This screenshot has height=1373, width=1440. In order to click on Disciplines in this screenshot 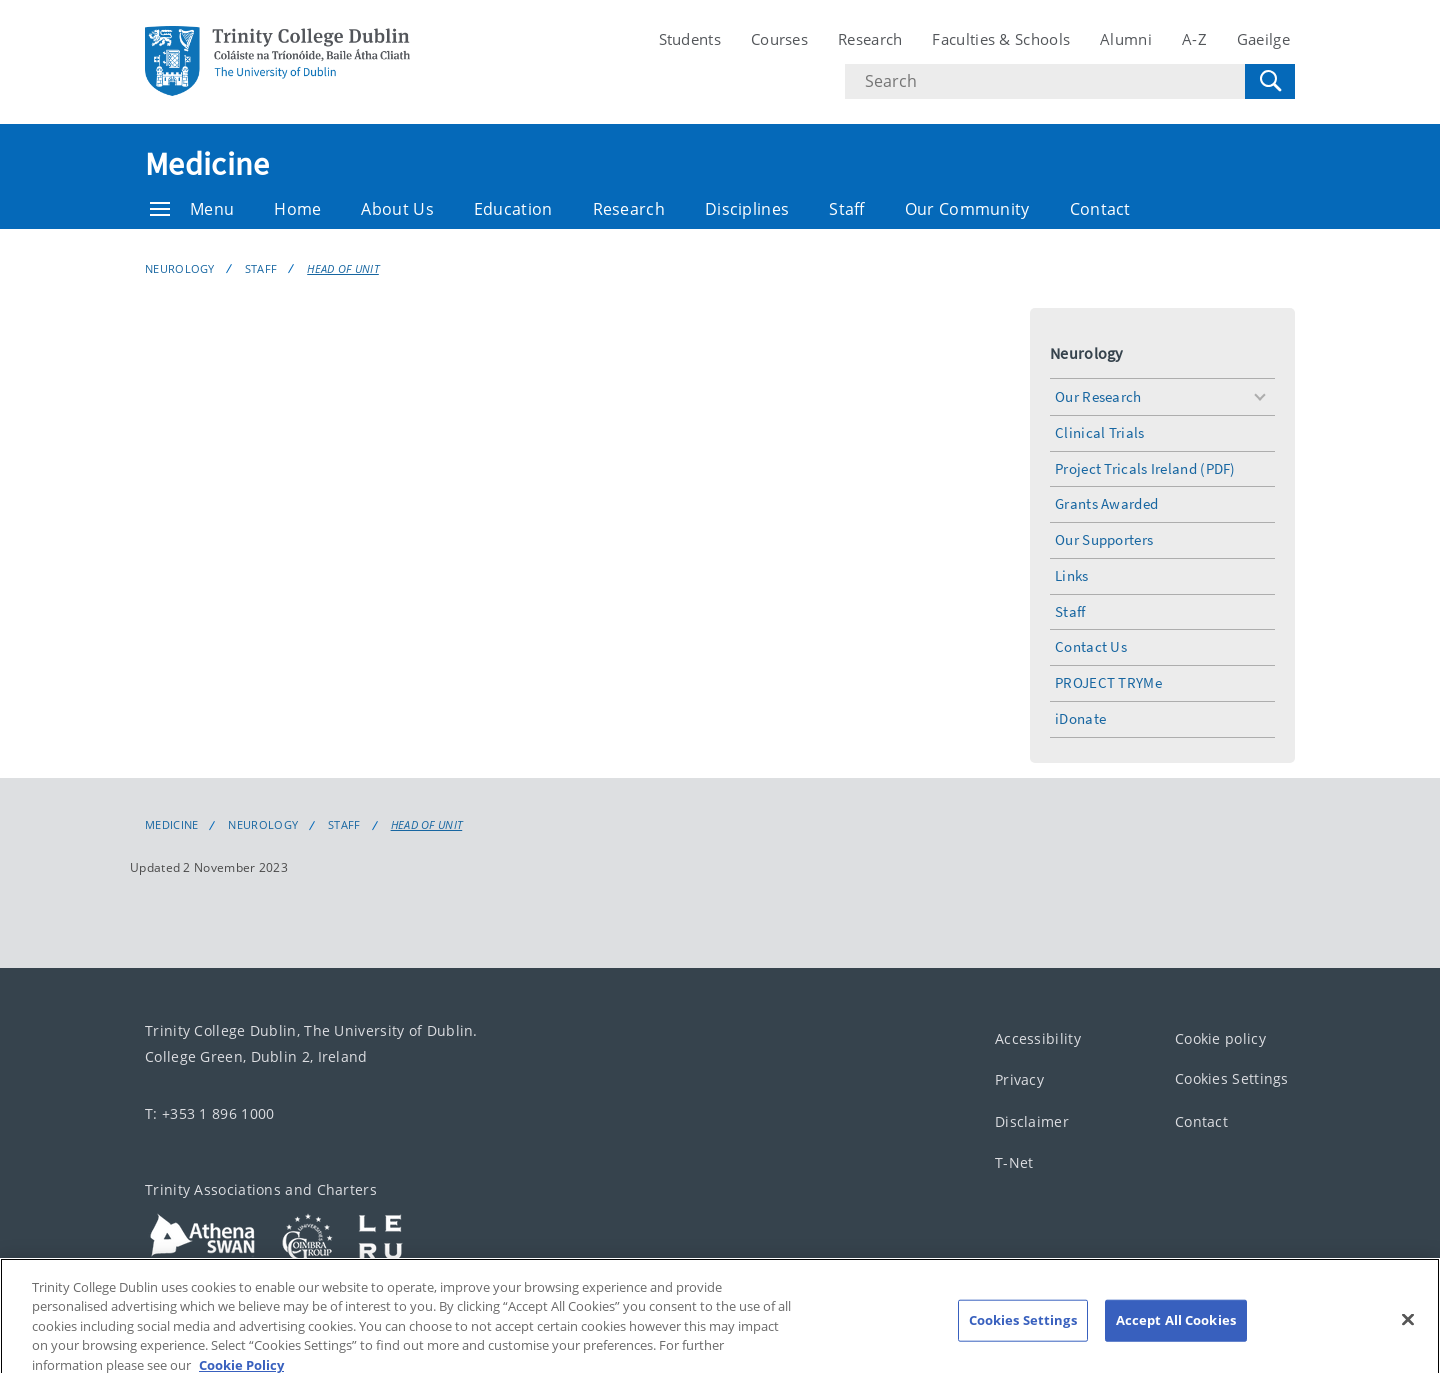, I will do `click(747, 209)`.